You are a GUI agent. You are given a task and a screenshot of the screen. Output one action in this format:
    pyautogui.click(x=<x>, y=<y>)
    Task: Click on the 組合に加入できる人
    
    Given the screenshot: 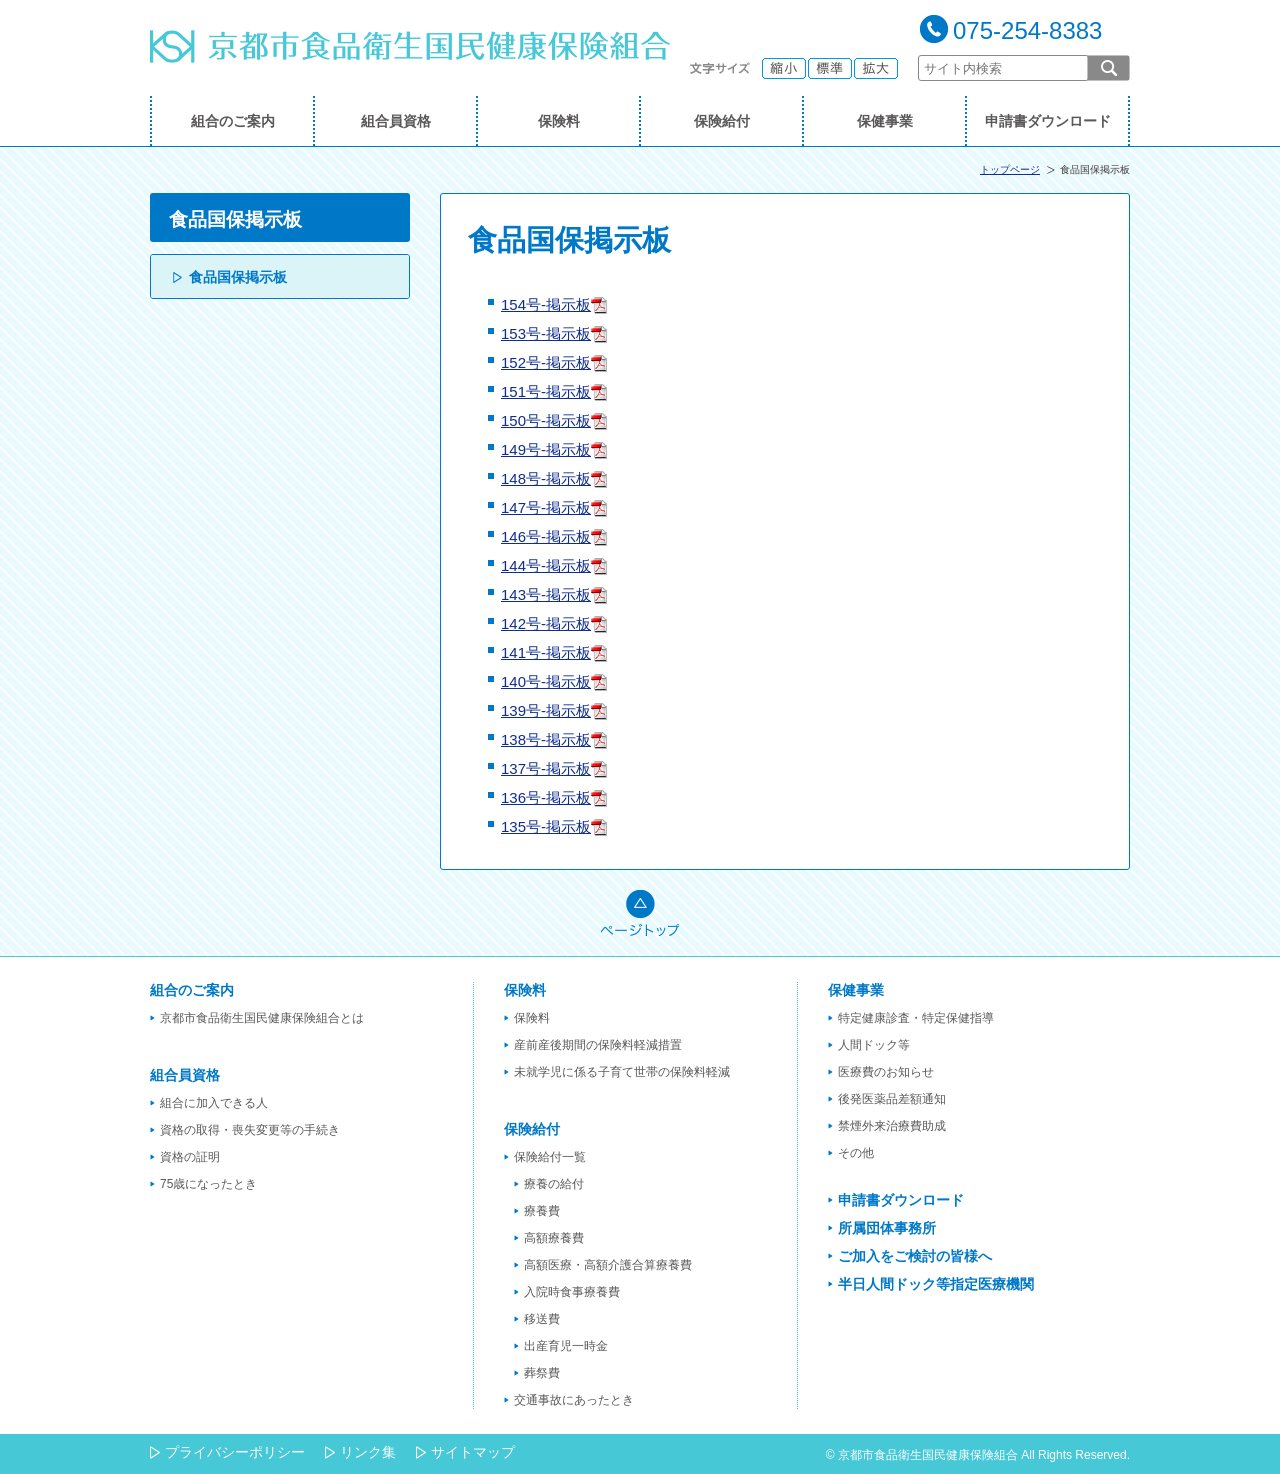 What is the action you would take?
    pyautogui.click(x=214, y=1103)
    